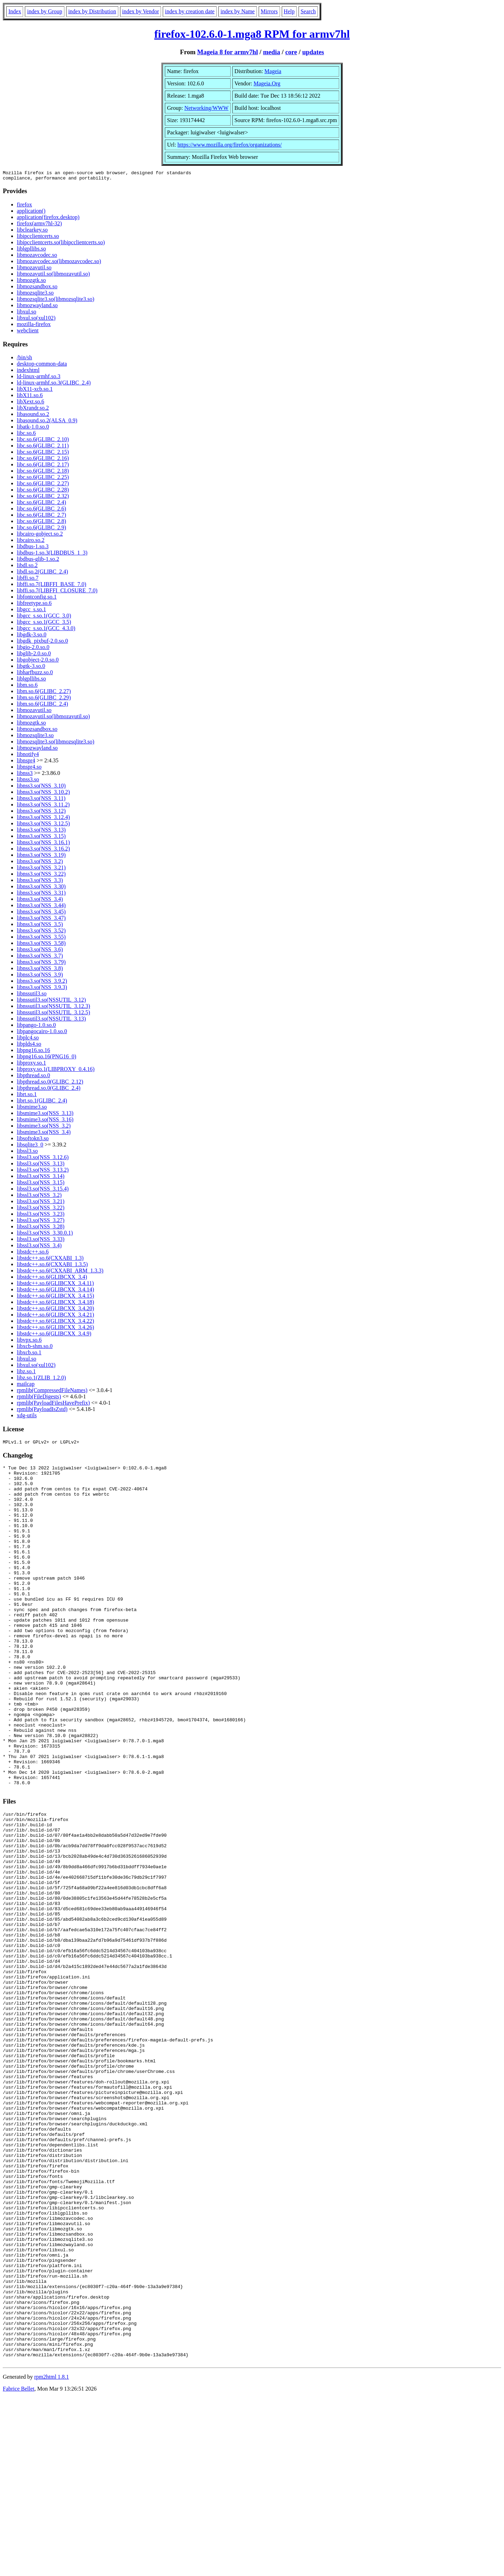  What do you see at coordinates (40, 926) in the screenshot?
I see `libnss3.so(NSS_3.5)` at bounding box center [40, 926].